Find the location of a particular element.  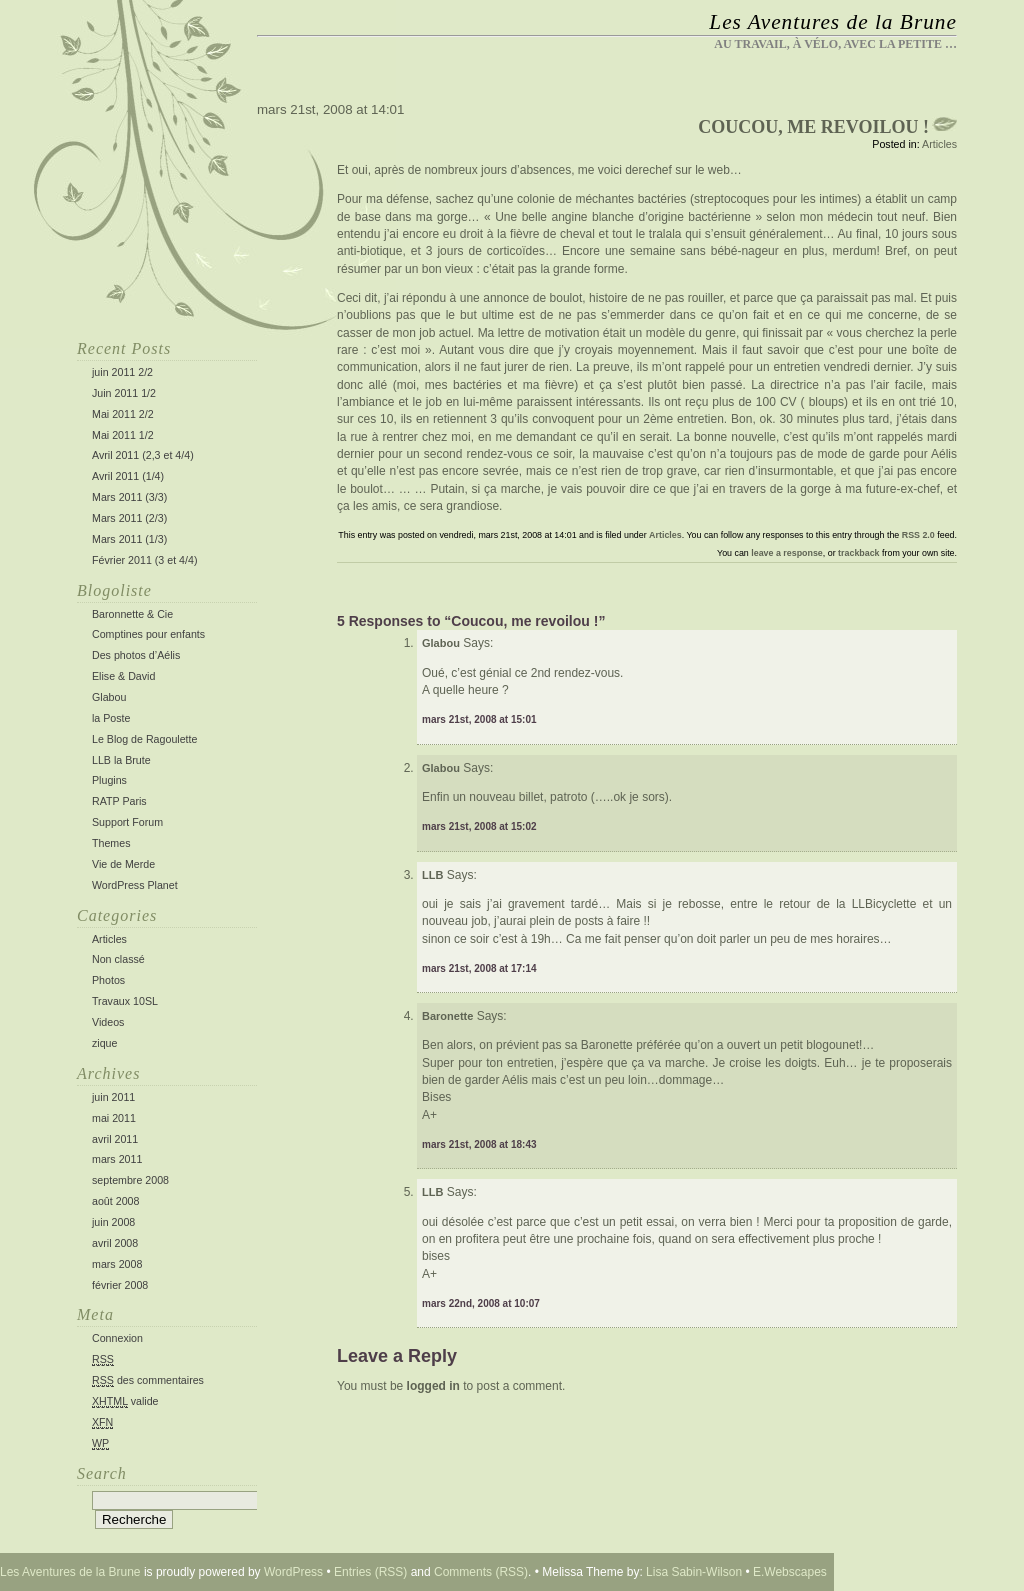

mars 2008 is located at coordinates (117, 1264).